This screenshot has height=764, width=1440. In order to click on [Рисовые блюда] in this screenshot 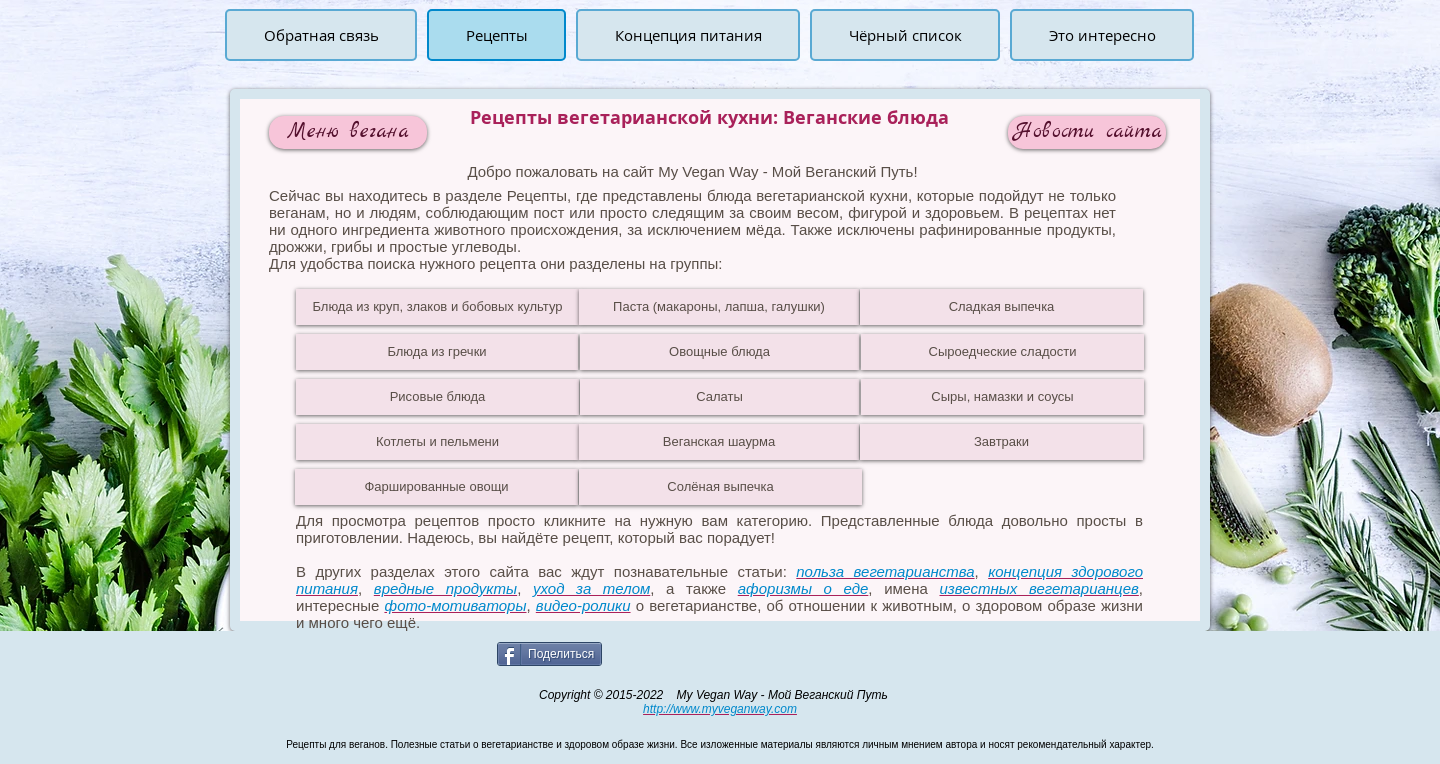, I will do `click(437, 397)`.